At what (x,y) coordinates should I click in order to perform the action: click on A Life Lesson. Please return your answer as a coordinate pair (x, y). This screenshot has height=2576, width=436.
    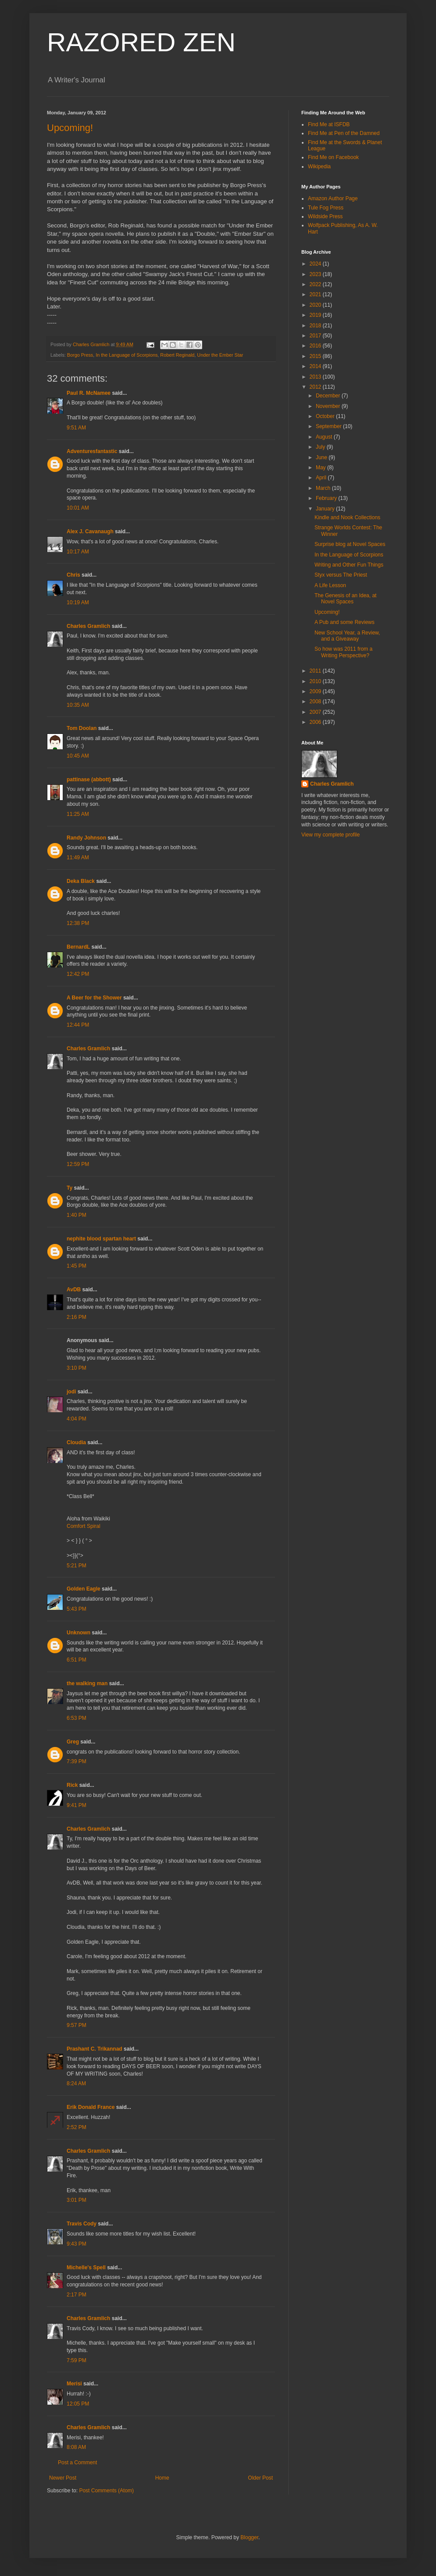
    Looking at the image, I should click on (330, 585).